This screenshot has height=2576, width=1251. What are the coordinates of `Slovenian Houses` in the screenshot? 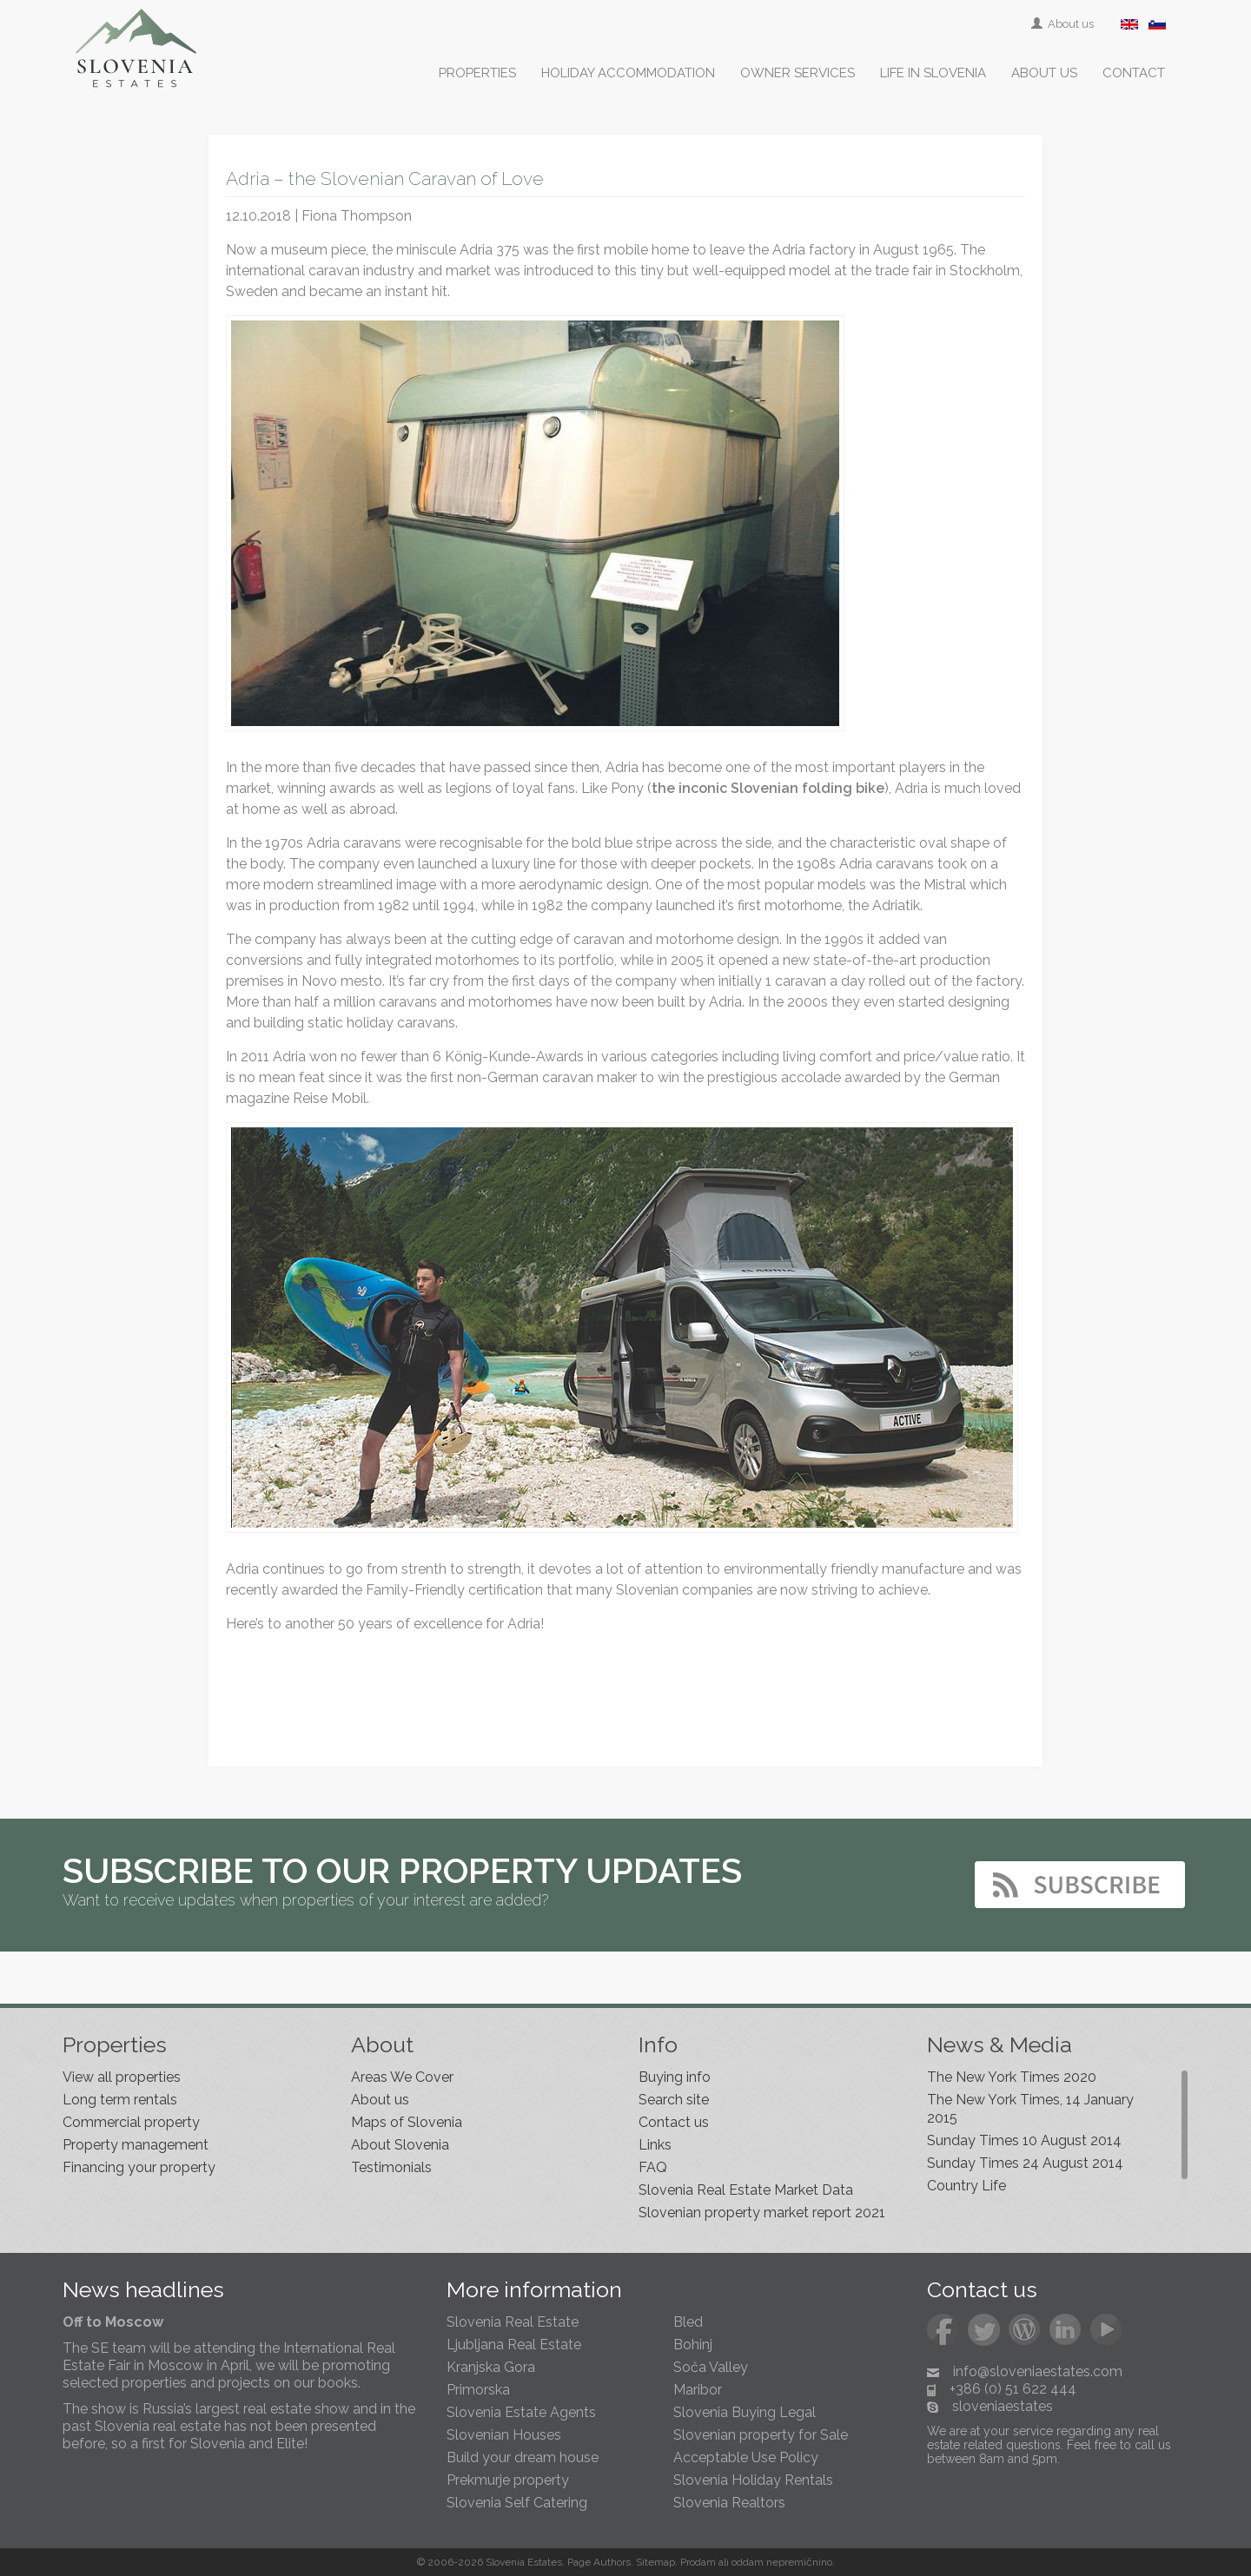 It's located at (504, 2435).